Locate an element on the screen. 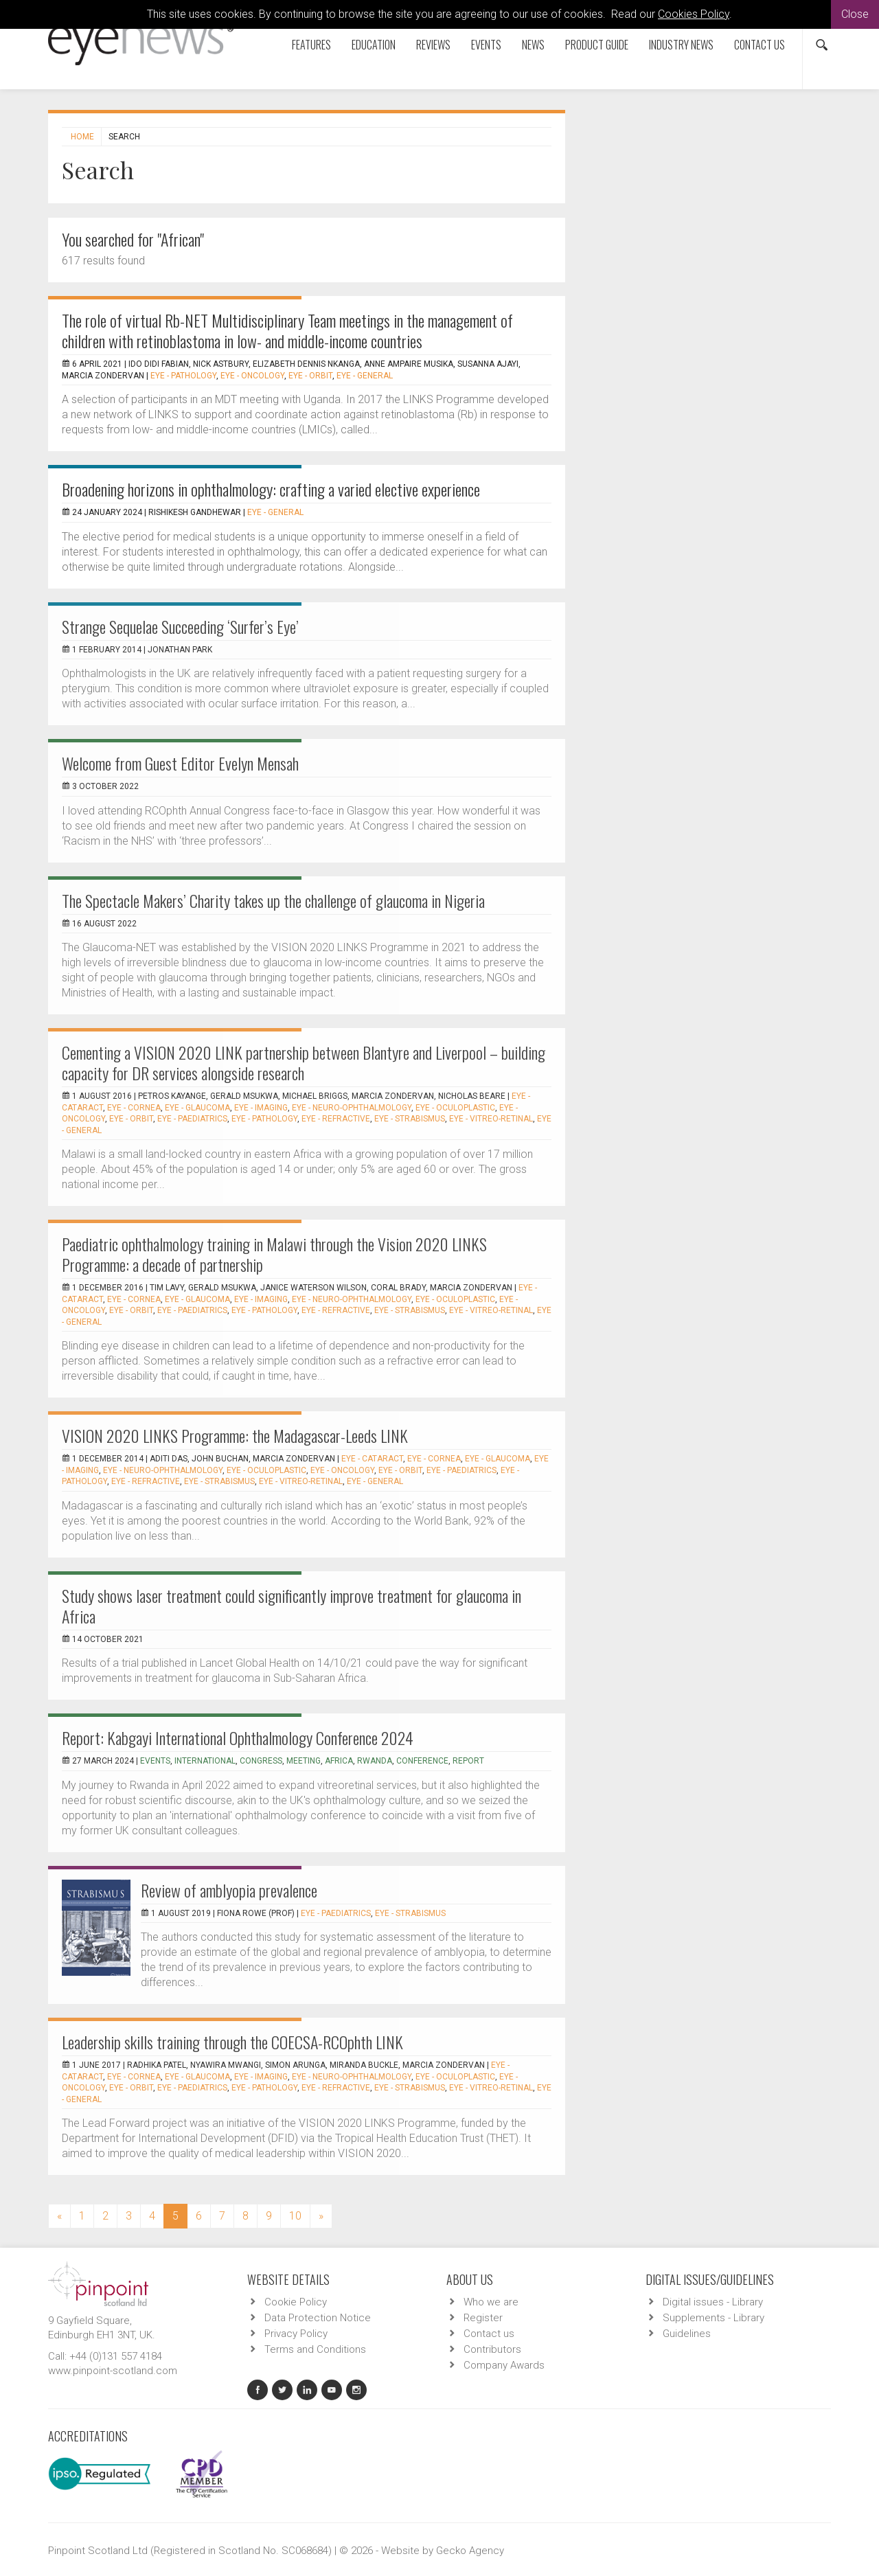 Image resolution: width=879 pixels, height=2576 pixels. EYE - Pathology is located at coordinates (183, 375).